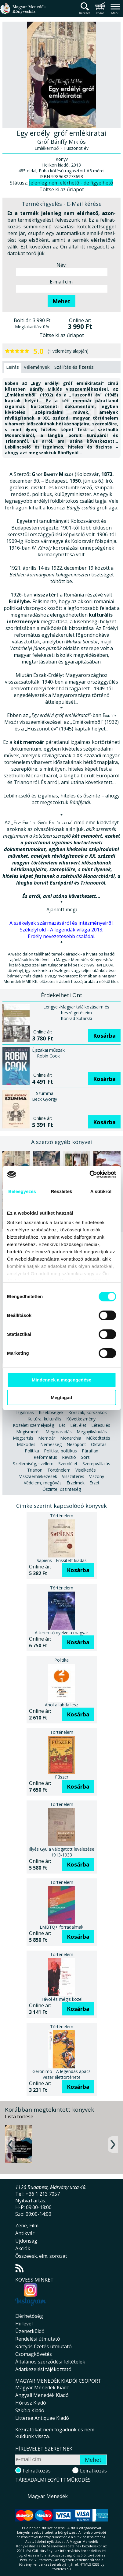 Image resolution: width=123 pixels, height=2576 pixels. What do you see at coordinates (101, 1191) in the screenshot?
I see `A sütikről [tab]` at bounding box center [101, 1191].